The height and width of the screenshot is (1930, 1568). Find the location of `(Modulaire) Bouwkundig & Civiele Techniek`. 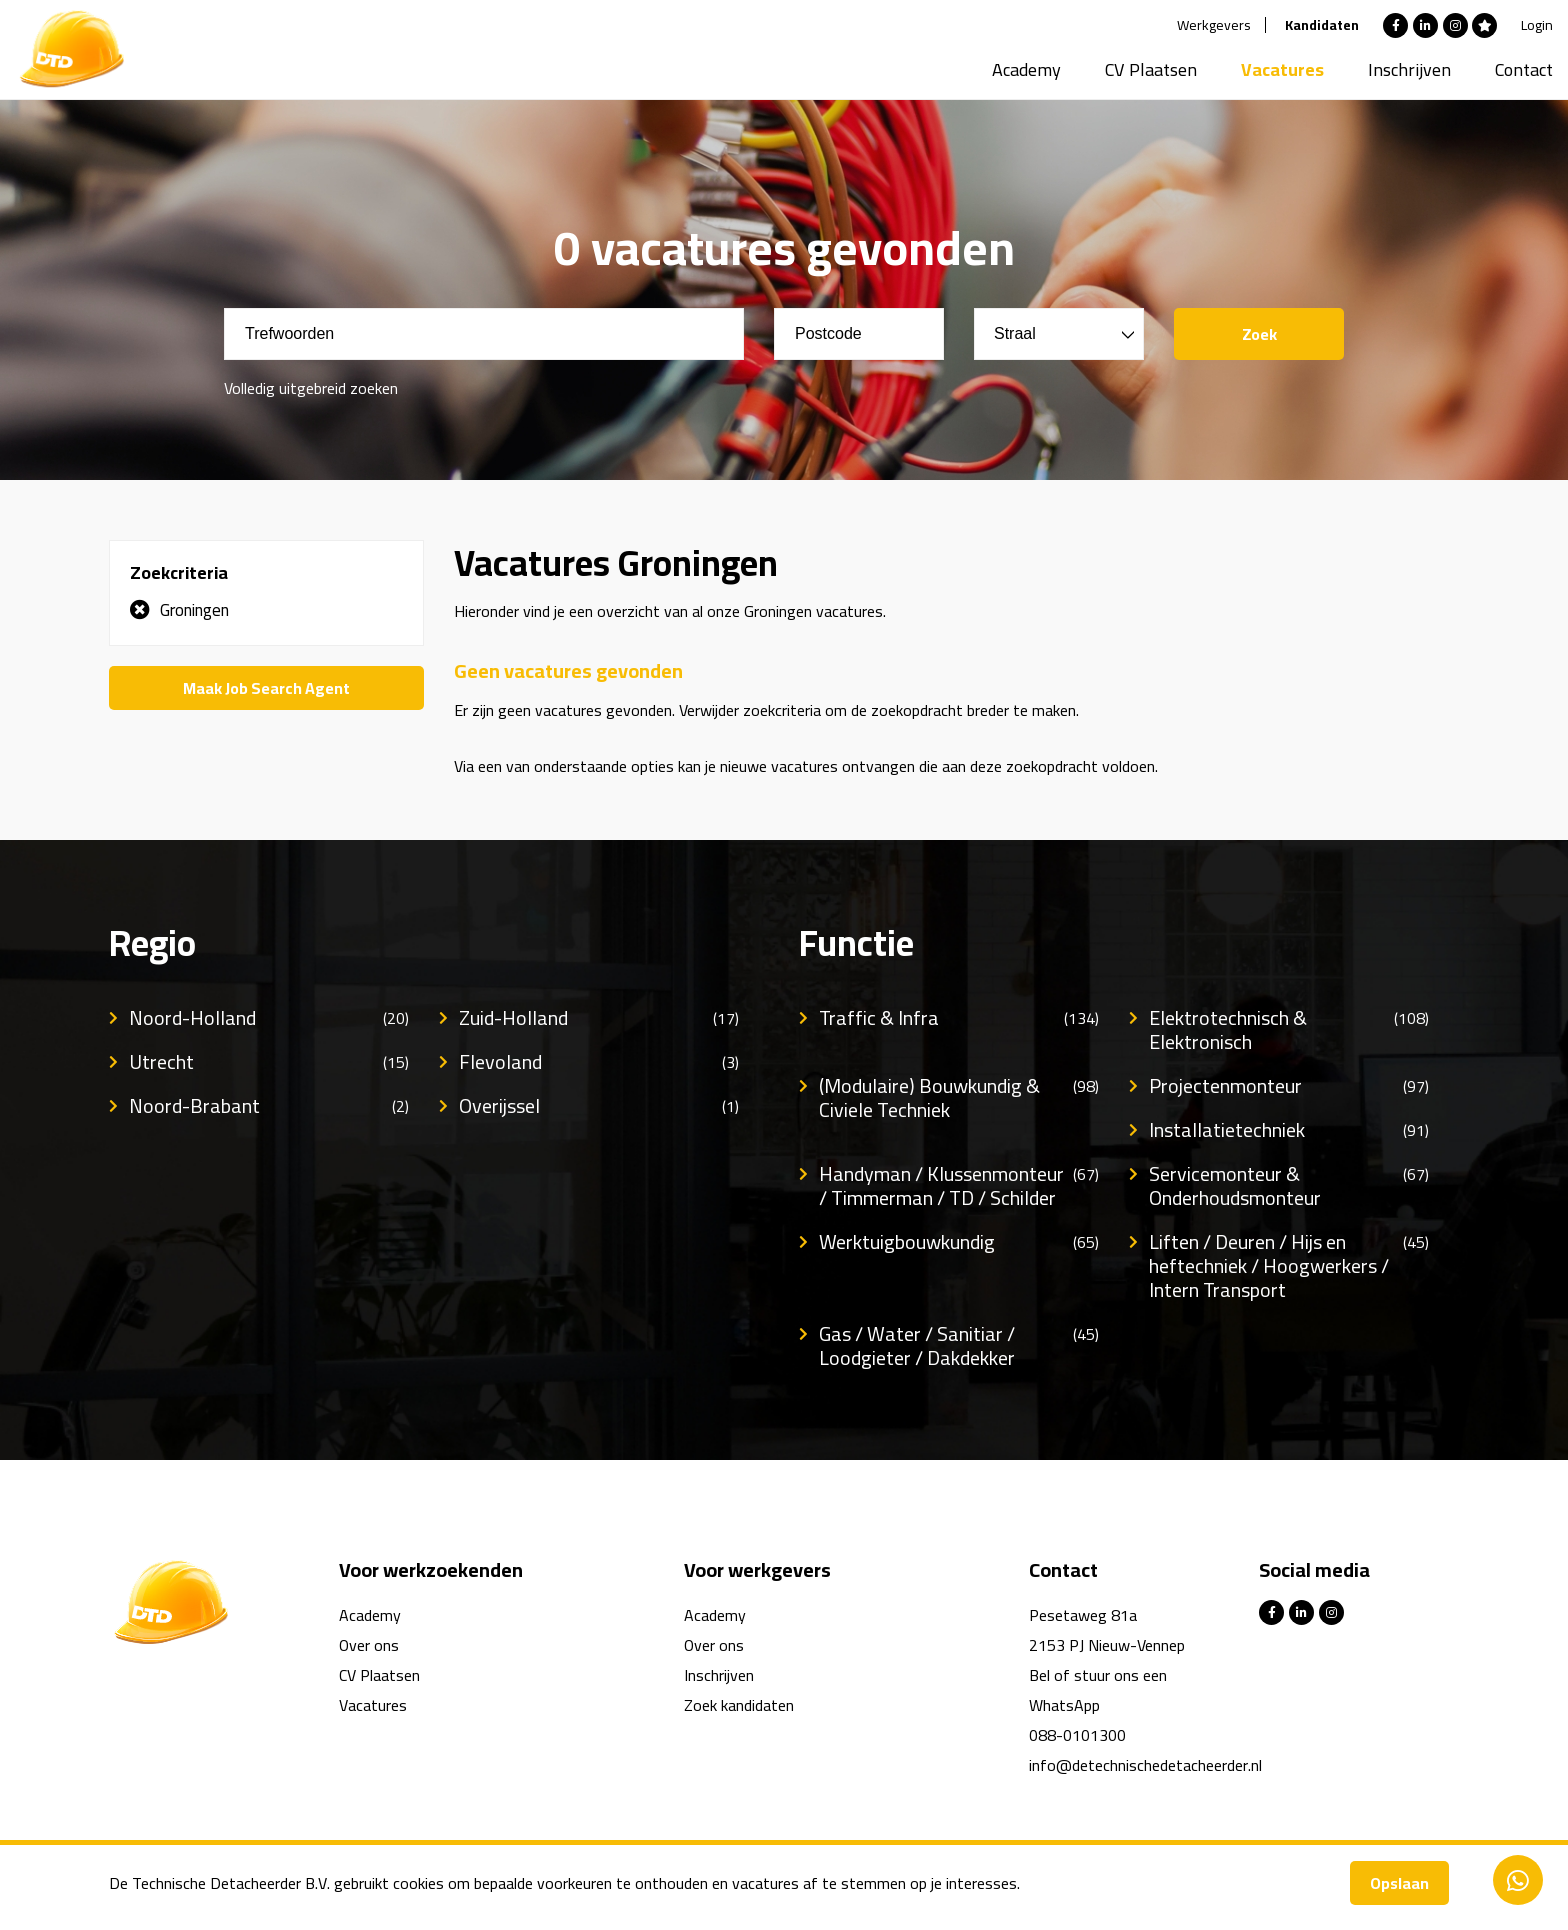

(Modulaire) Bouwkundig & Civiele Techniek is located at coordinates (959, 1098).